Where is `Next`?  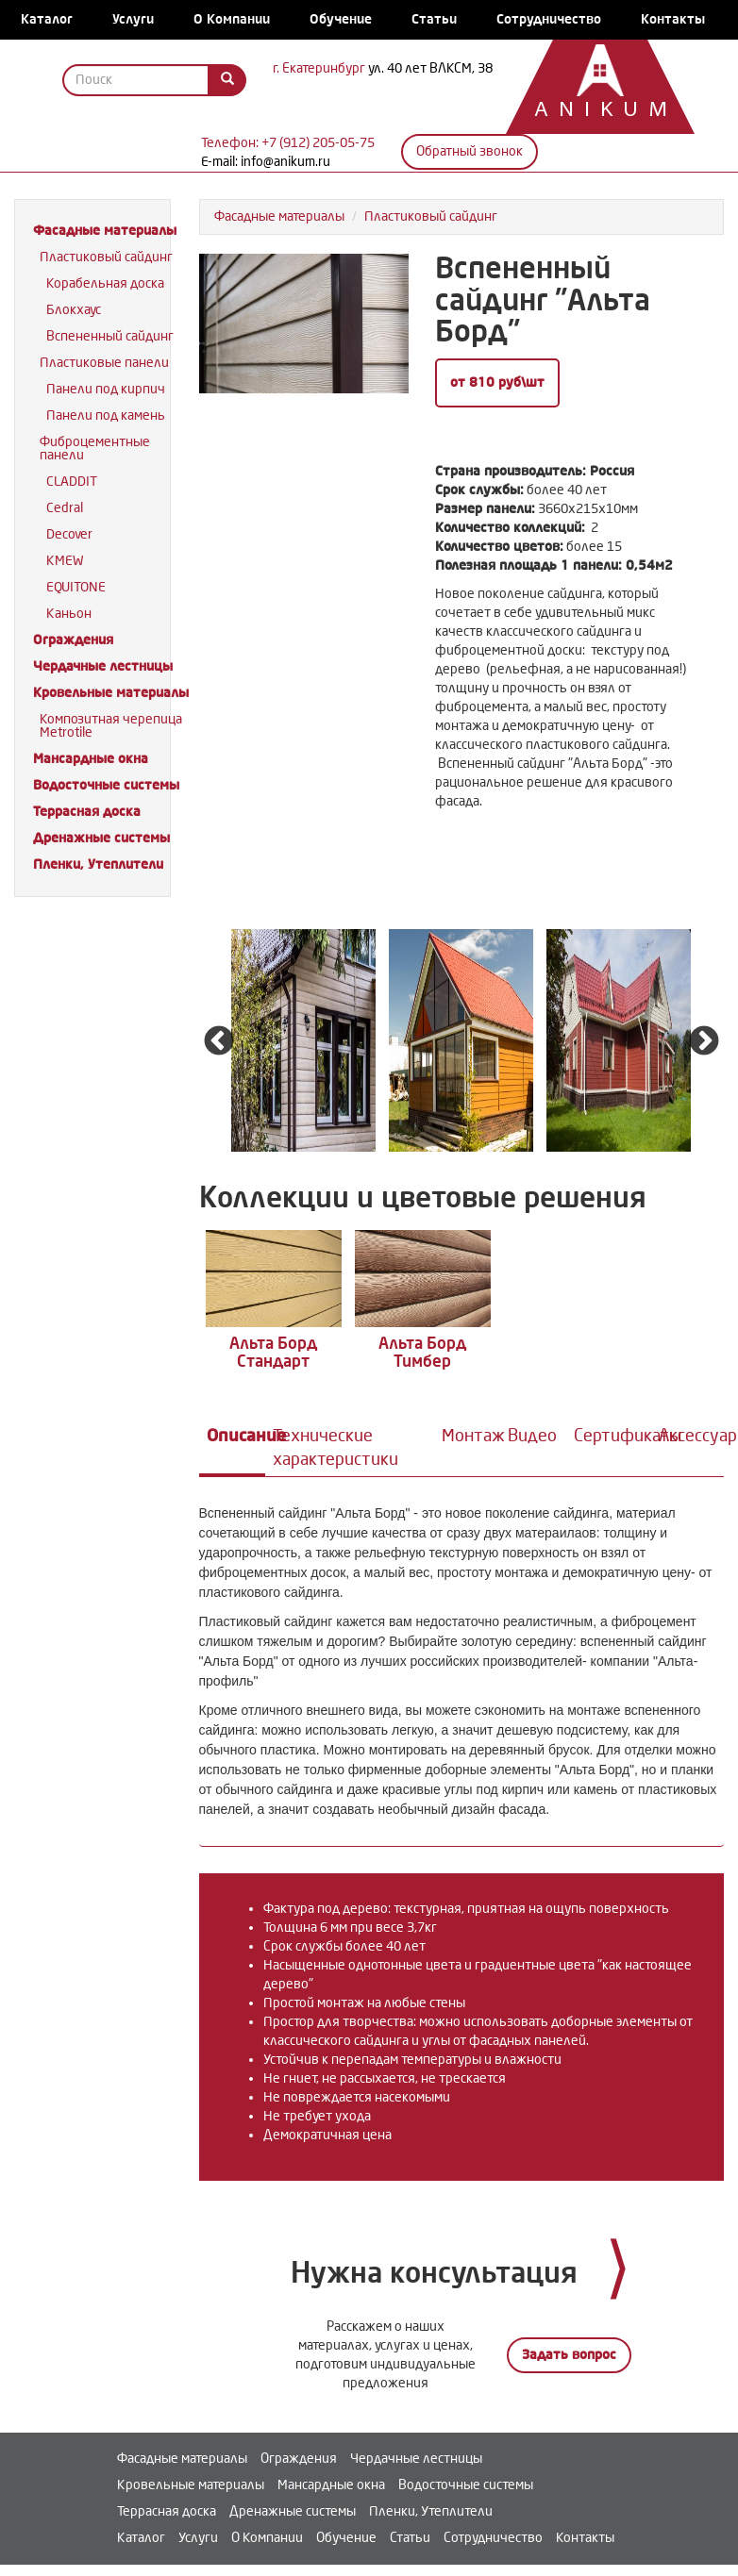 Next is located at coordinates (704, 1042).